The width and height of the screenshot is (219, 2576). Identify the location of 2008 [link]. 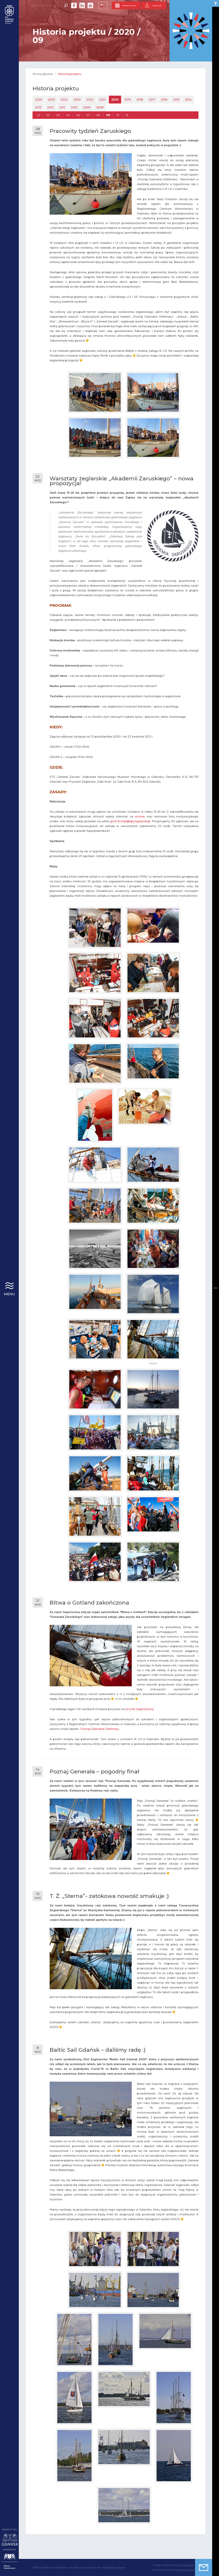
(100, 107).